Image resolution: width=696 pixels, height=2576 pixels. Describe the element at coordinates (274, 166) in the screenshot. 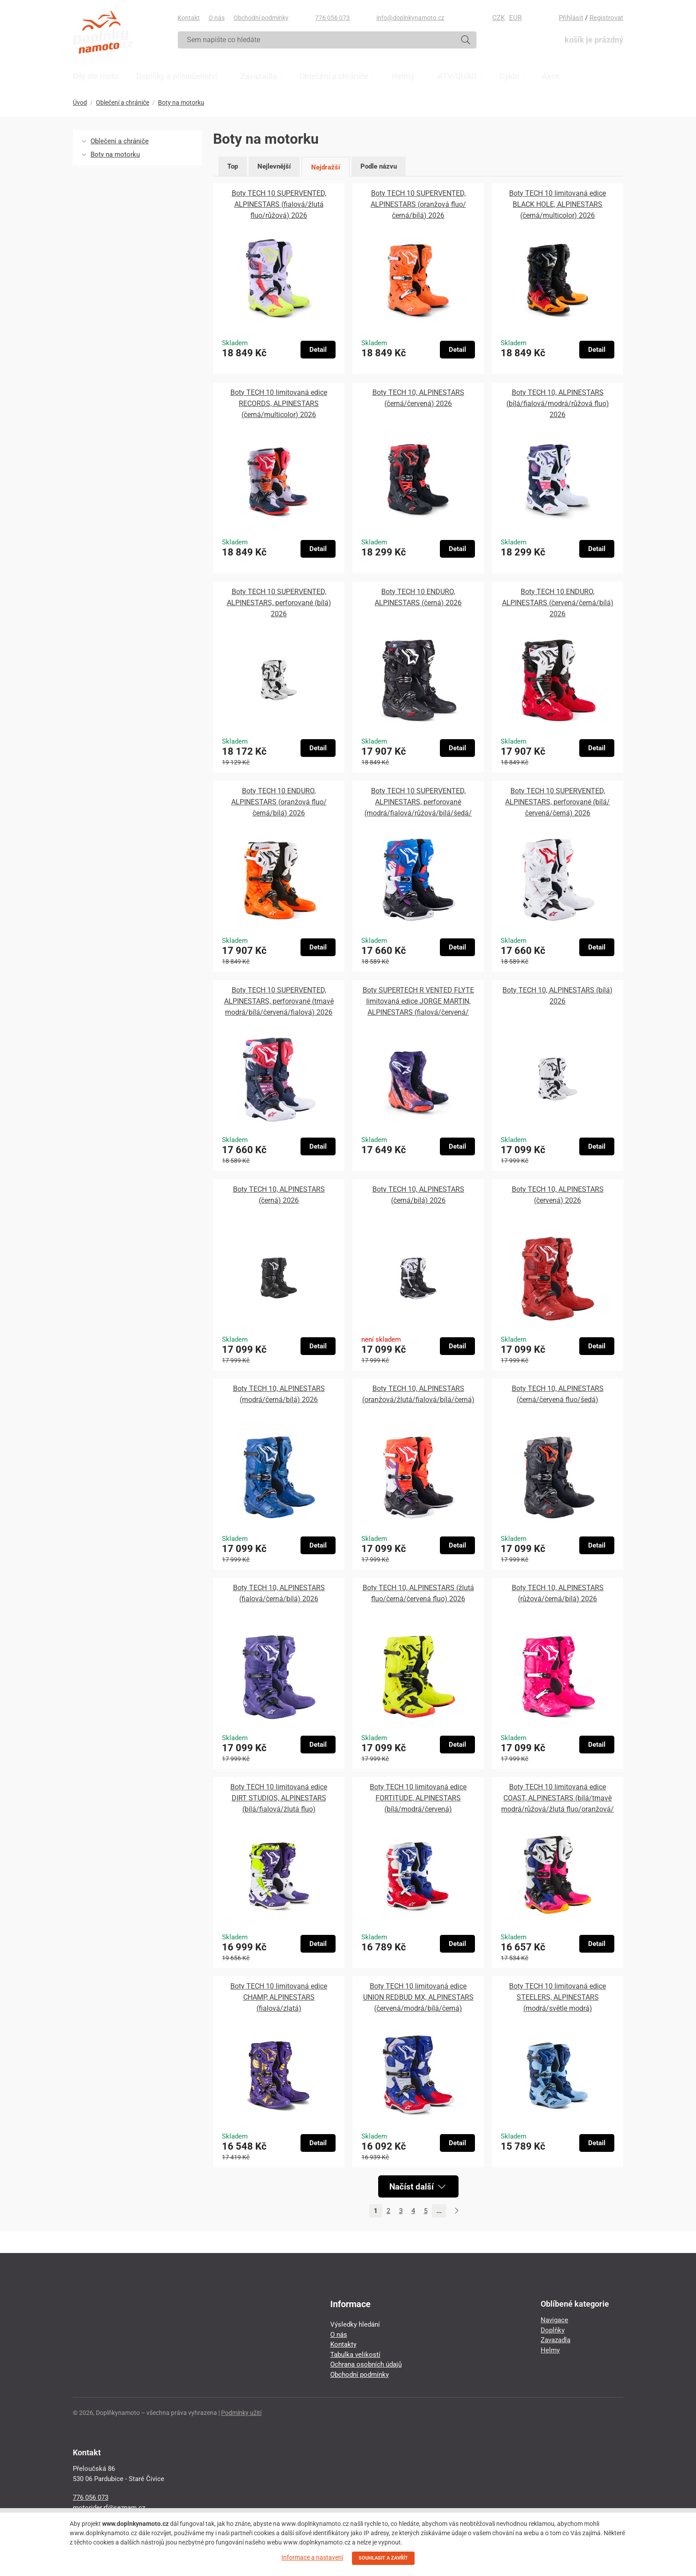

I see `Nejlevnější` at that location.